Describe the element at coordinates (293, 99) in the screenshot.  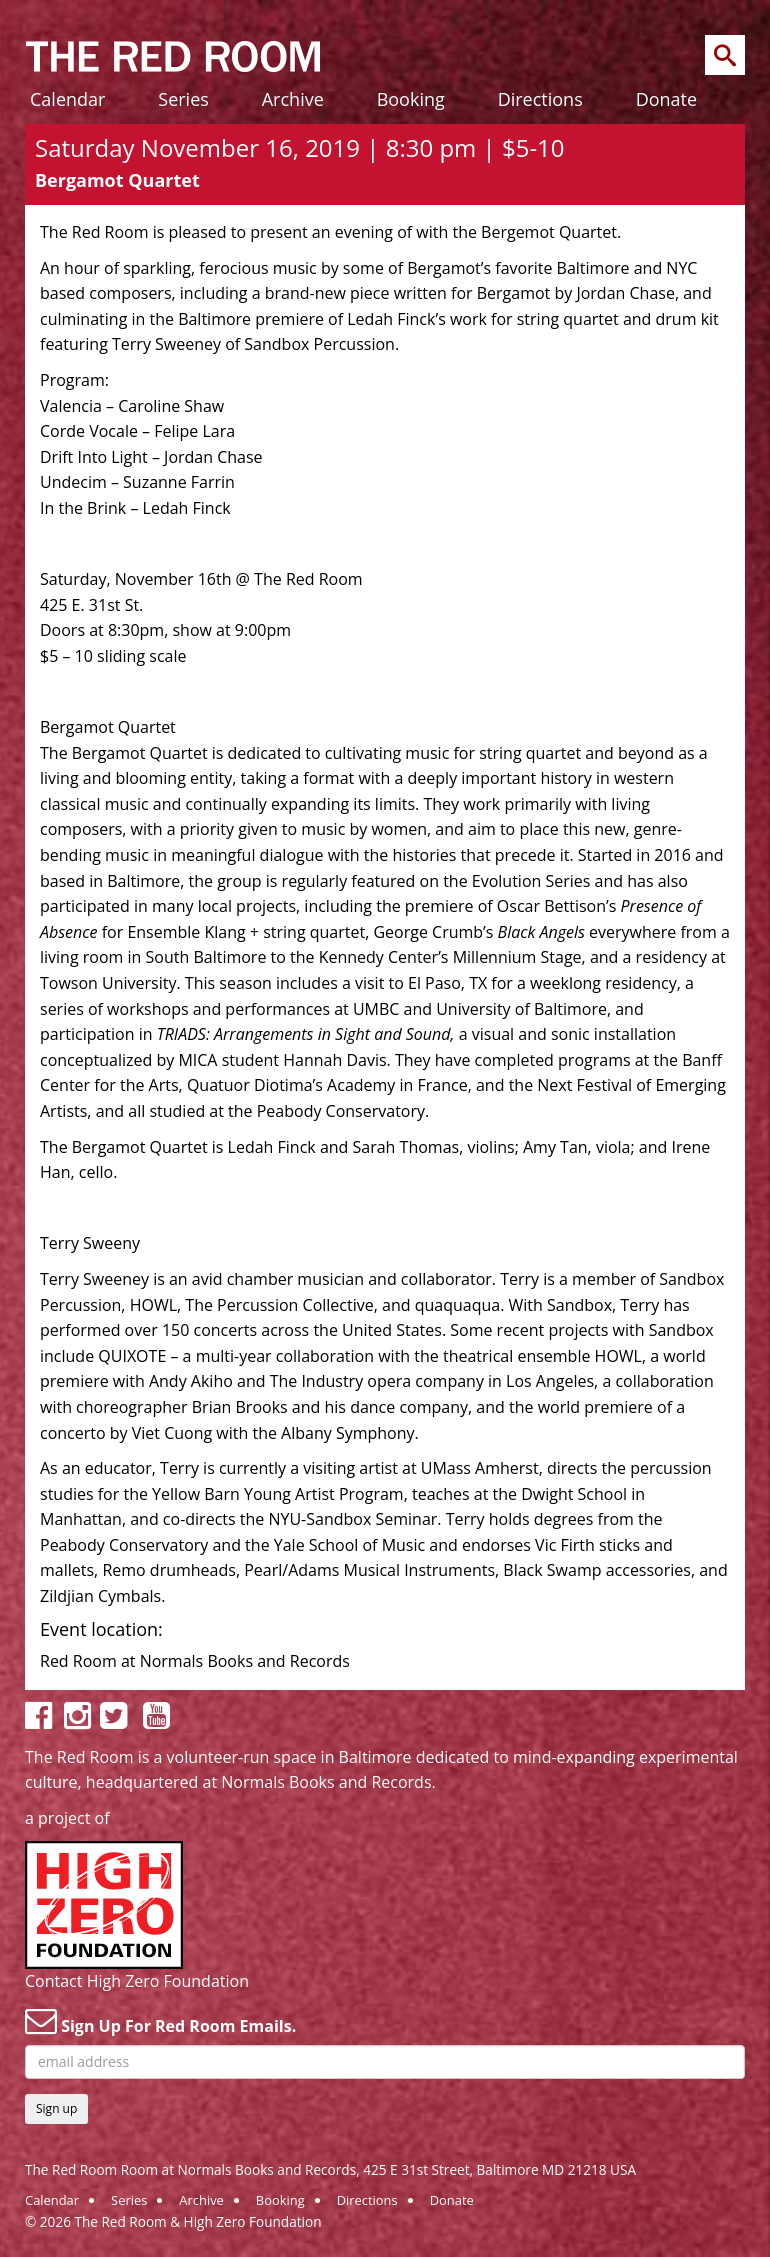
I see `Archive` at that location.